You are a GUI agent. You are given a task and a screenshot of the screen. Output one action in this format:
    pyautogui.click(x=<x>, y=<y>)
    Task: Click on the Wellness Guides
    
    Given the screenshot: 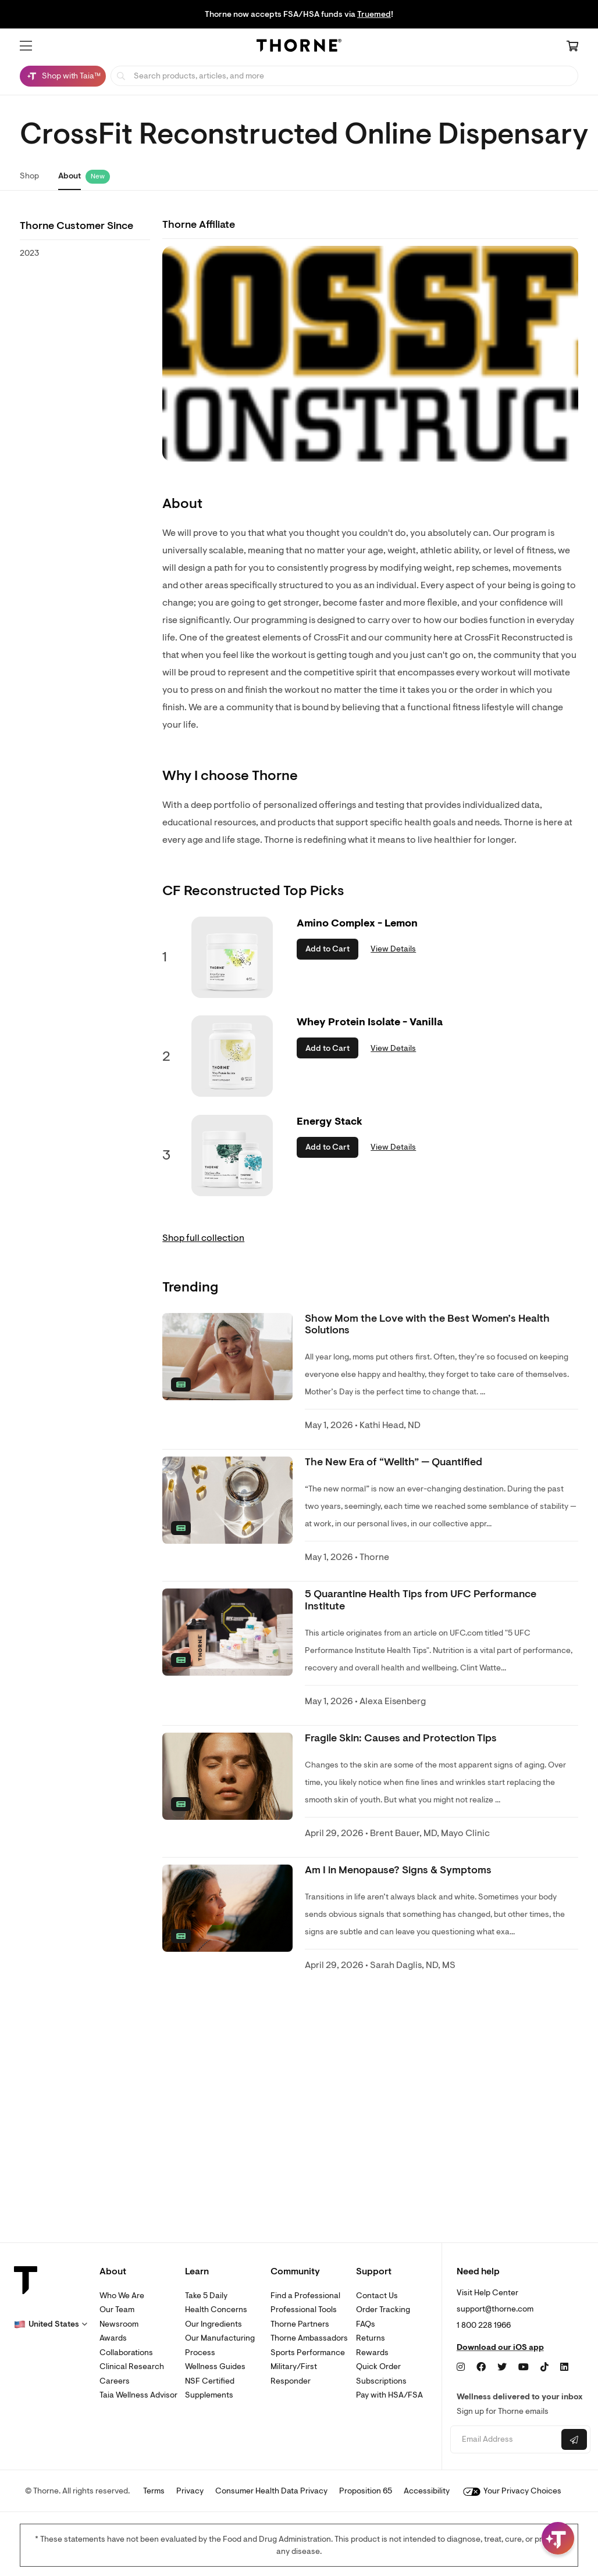 What is the action you would take?
    pyautogui.click(x=215, y=2366)
    